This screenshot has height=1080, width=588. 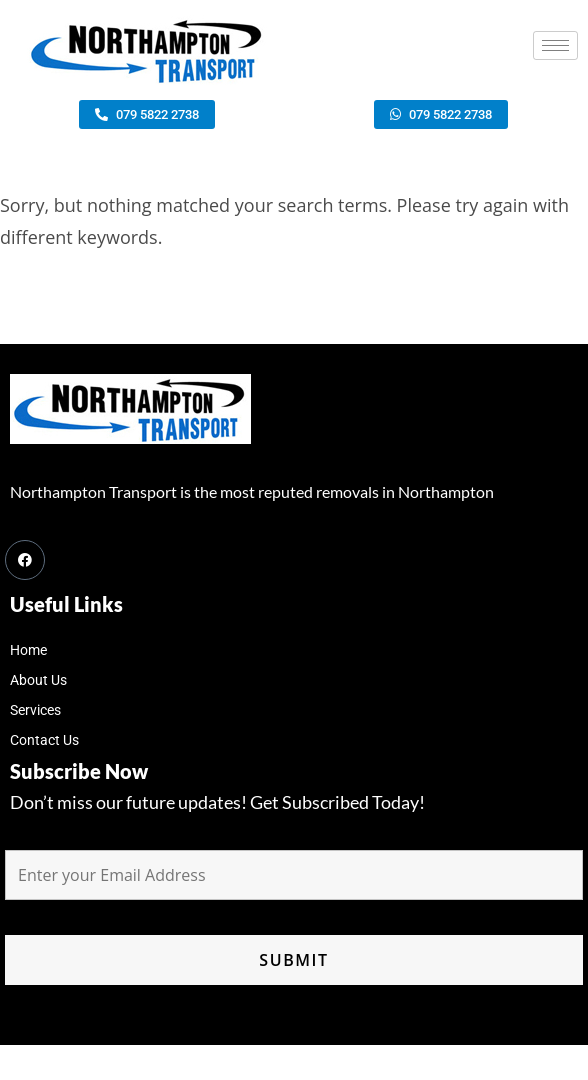 What do you see at coordinates (555, 45) in the screenshot?
I see `[hamburger-icon]` at bounding box center [555, 45].